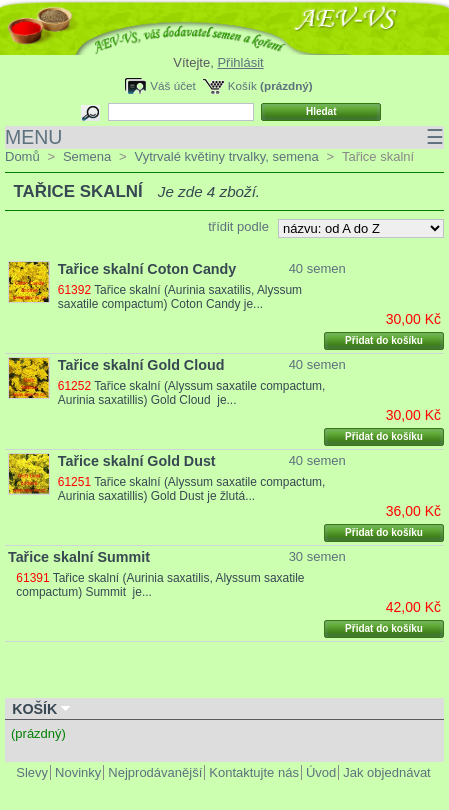 Image resolution: width=449 pixels, height=810 pixels. What do you see at coordinates (79, 557) in the screenshot?
I see `Tařice skalní Summit` at bounding box center [79, 557].